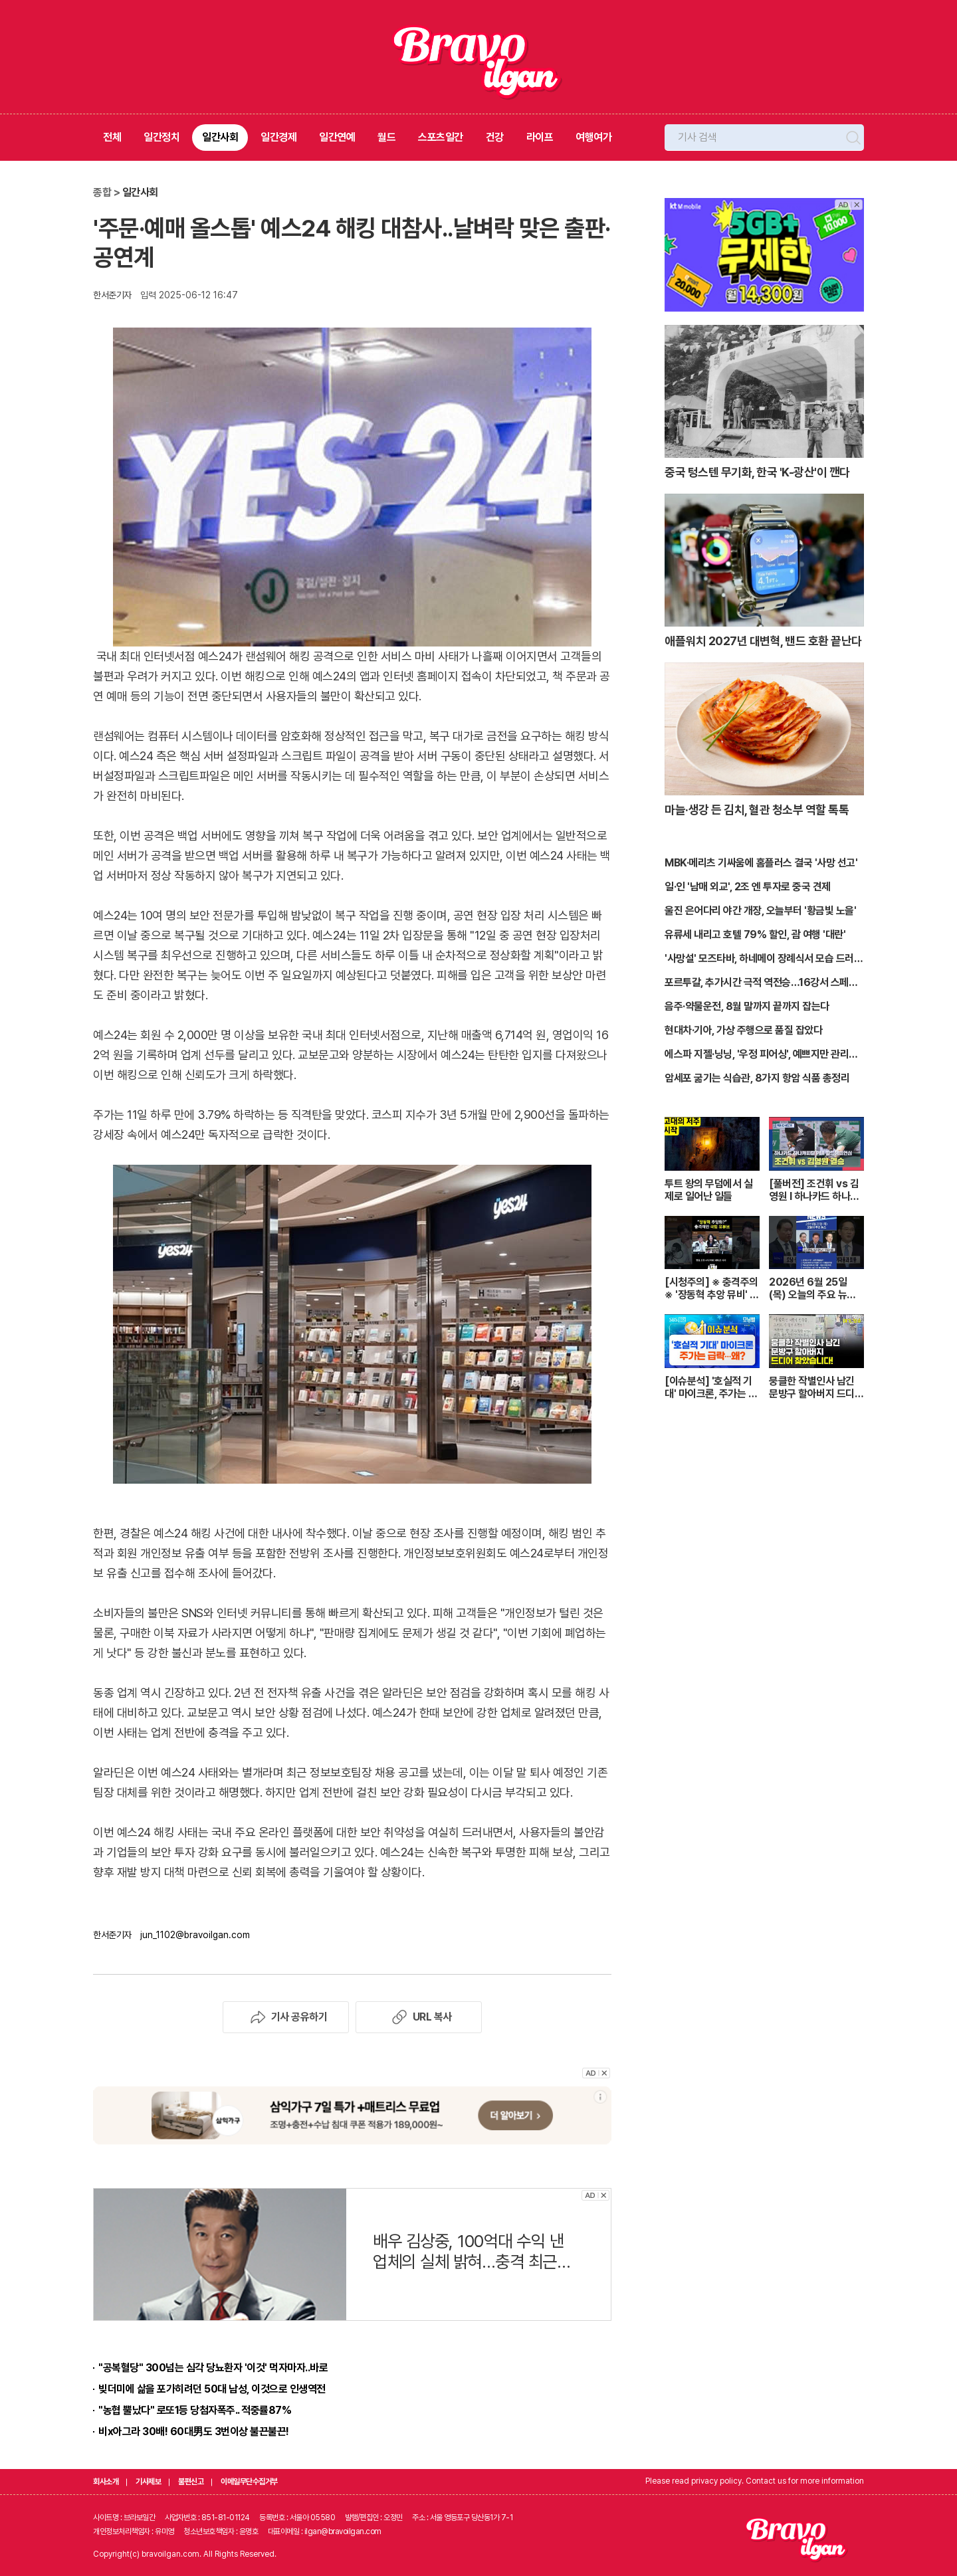 This screenshot has width=957, height=2576. Describe the element at coordinates (419, 2017) in the screenshot. I see `URL 복사` at that location.